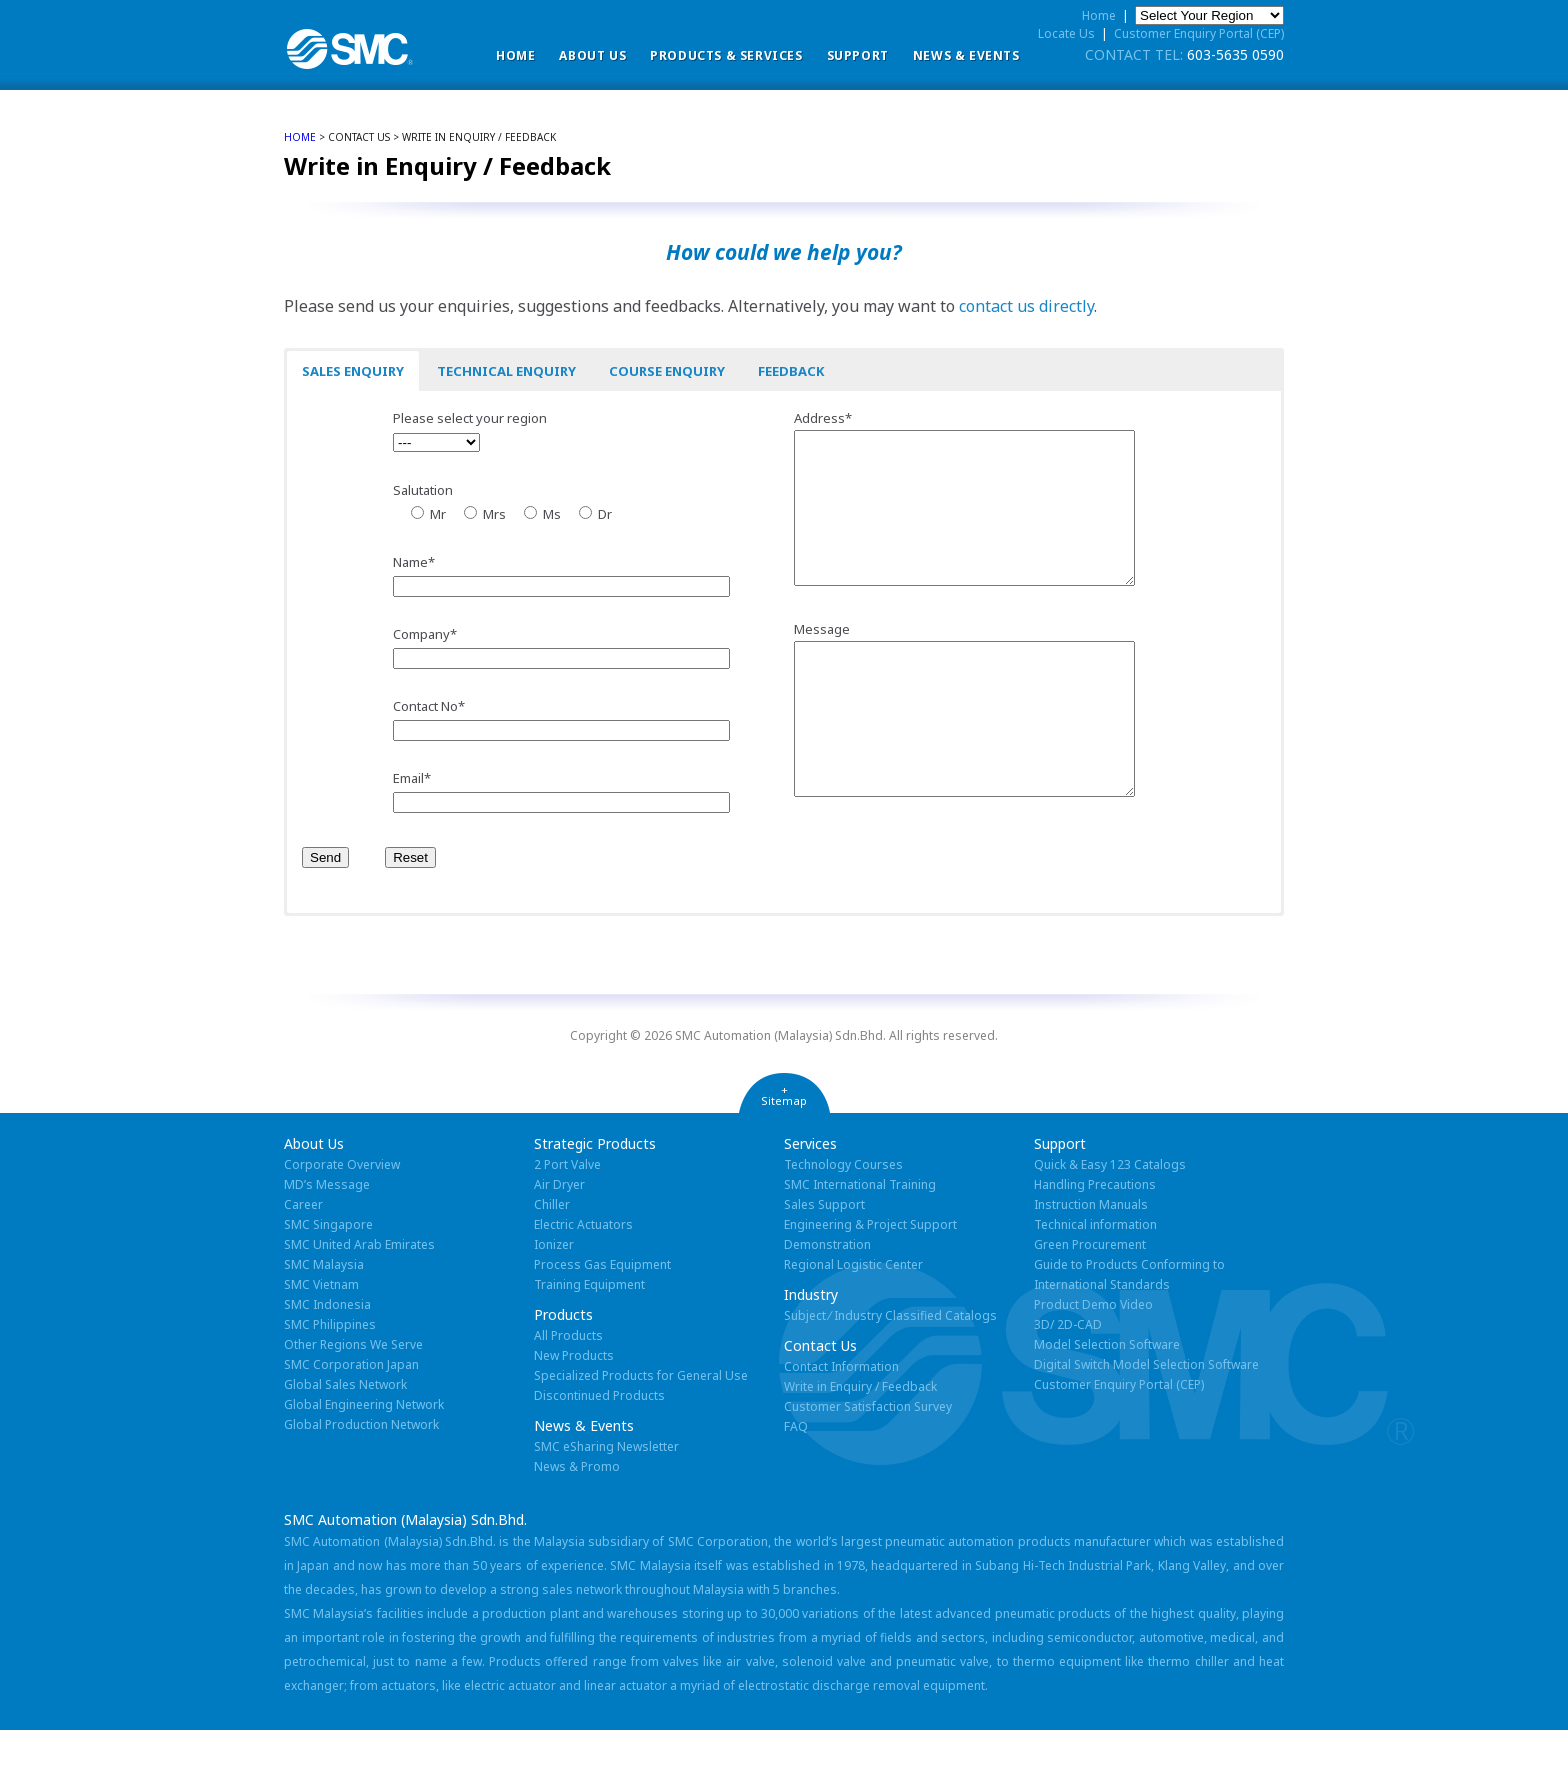 The image size is (1568, 1780). Describe the element at coordinates (1146, 1414) in the screenshot. I see `Digital Switch Model Selection Software` at that location.